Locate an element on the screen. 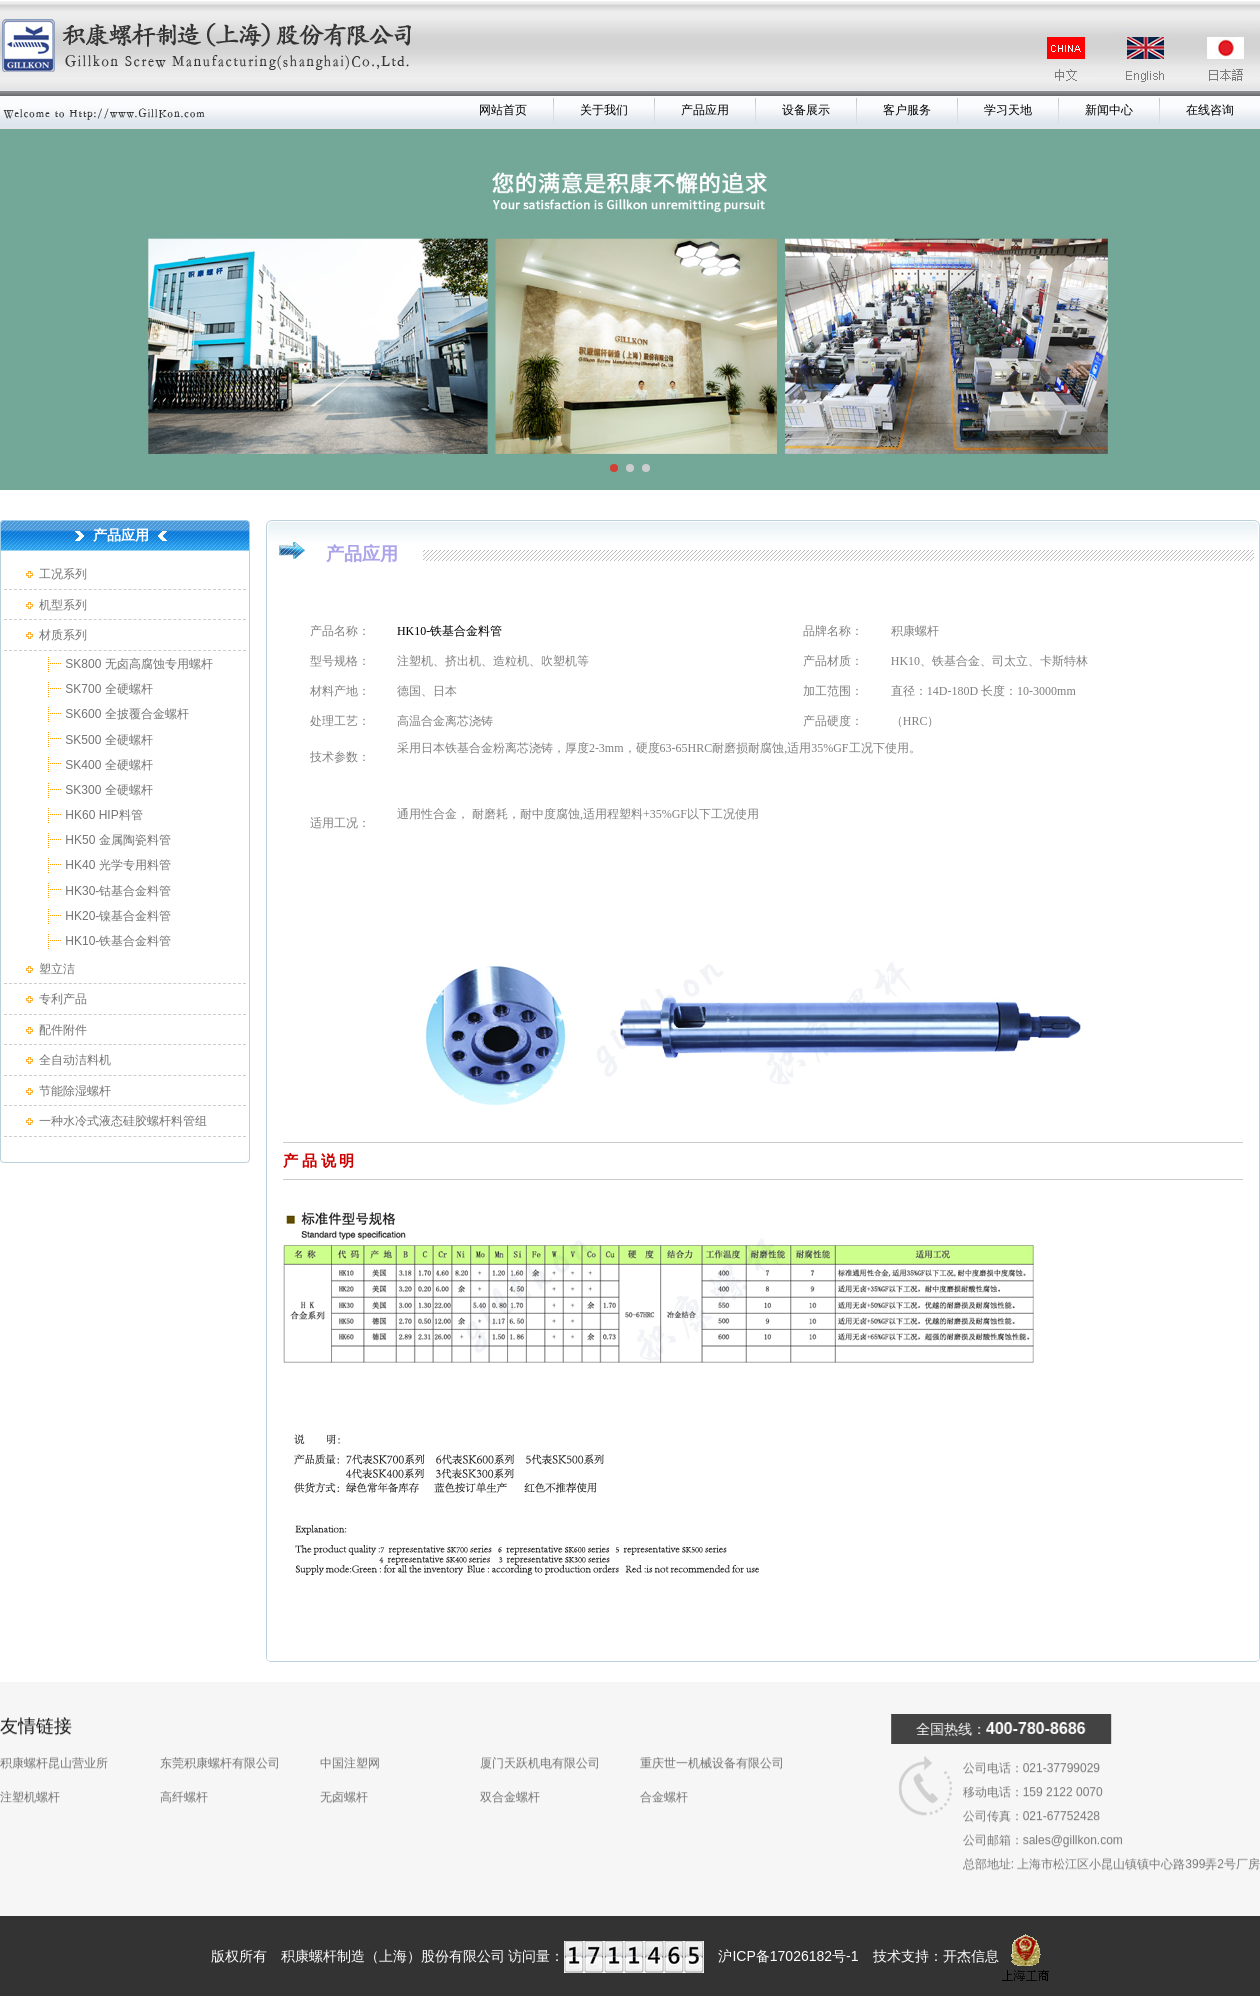 The image size is (1260, 1996). 产品应用 is located at coordinates (705, 110).